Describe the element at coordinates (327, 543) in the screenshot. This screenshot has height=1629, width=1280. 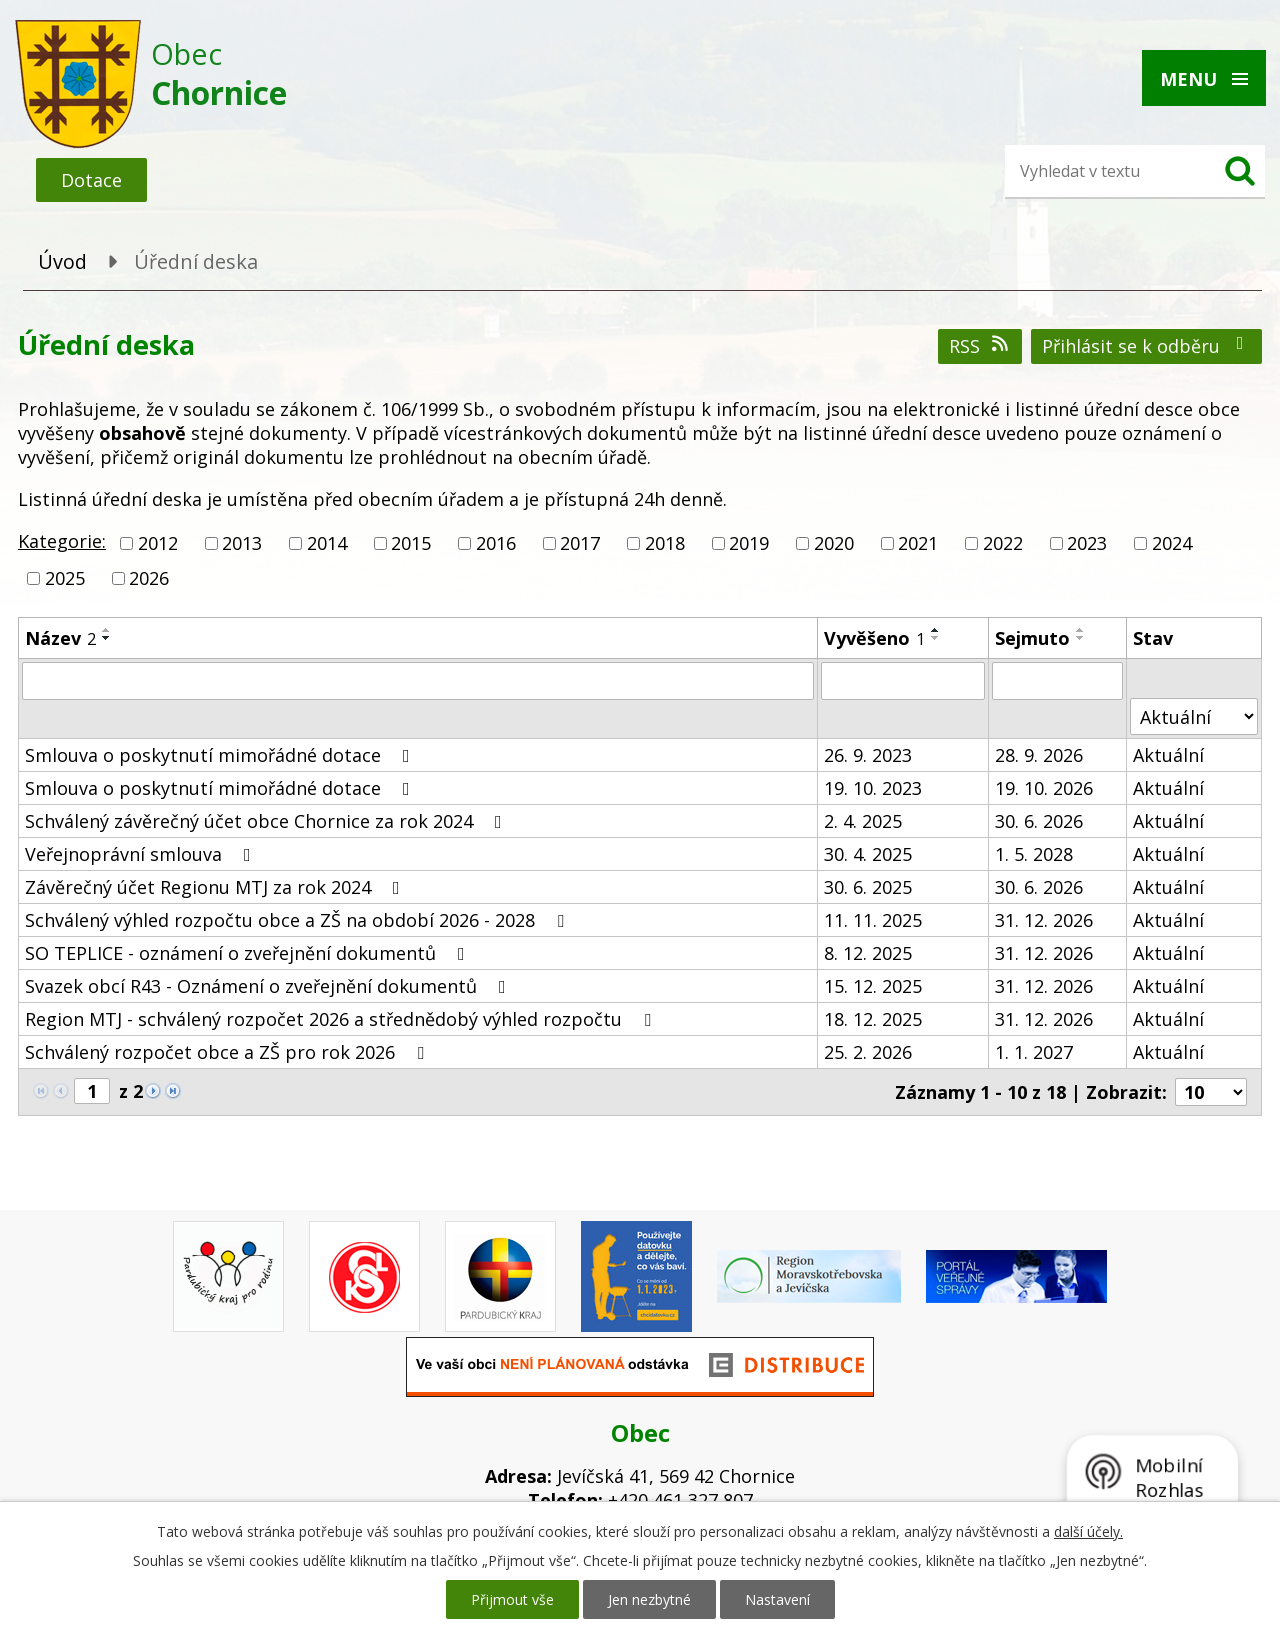
I see `2014` at that location.